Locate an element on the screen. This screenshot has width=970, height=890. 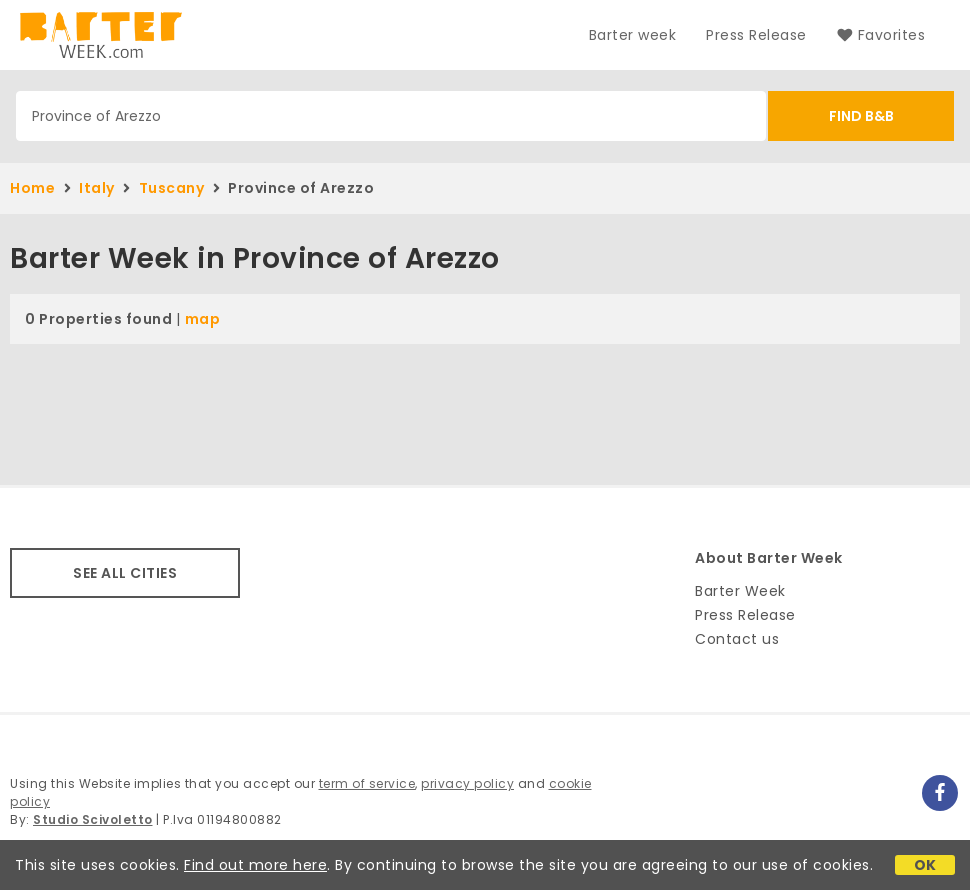
Barter Week is located at coordinates (740, 591).